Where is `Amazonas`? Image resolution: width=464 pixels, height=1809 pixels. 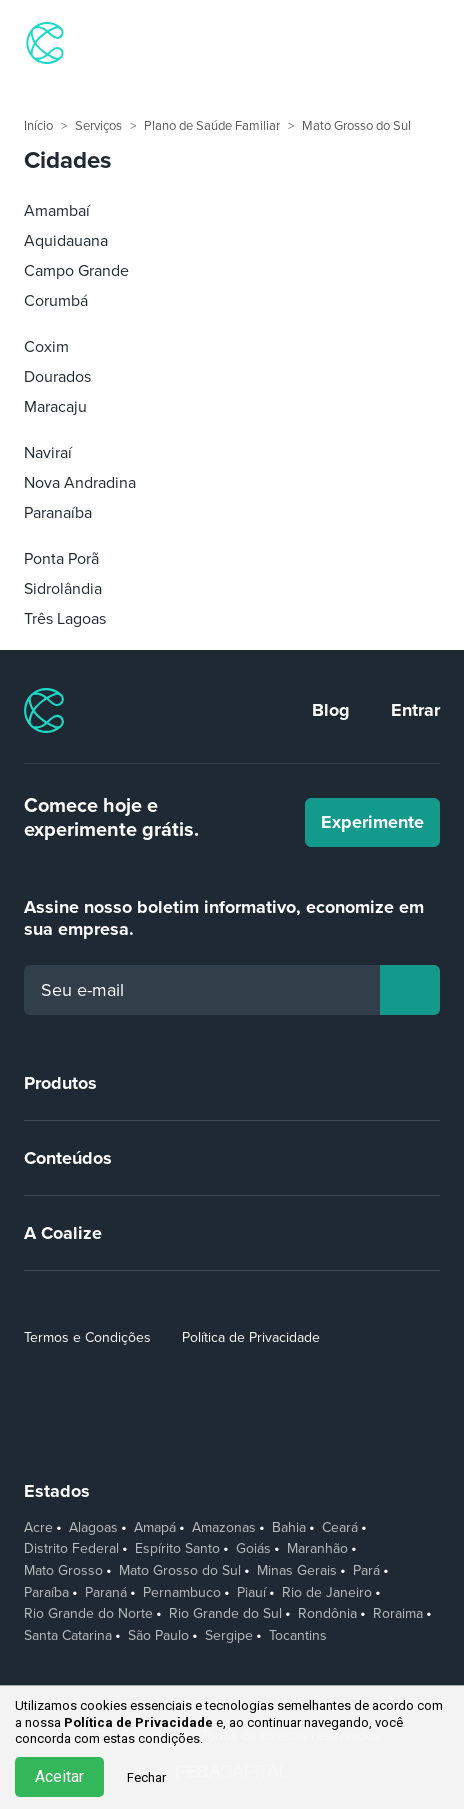
Amazonas is located at coordinates (224, 1528).